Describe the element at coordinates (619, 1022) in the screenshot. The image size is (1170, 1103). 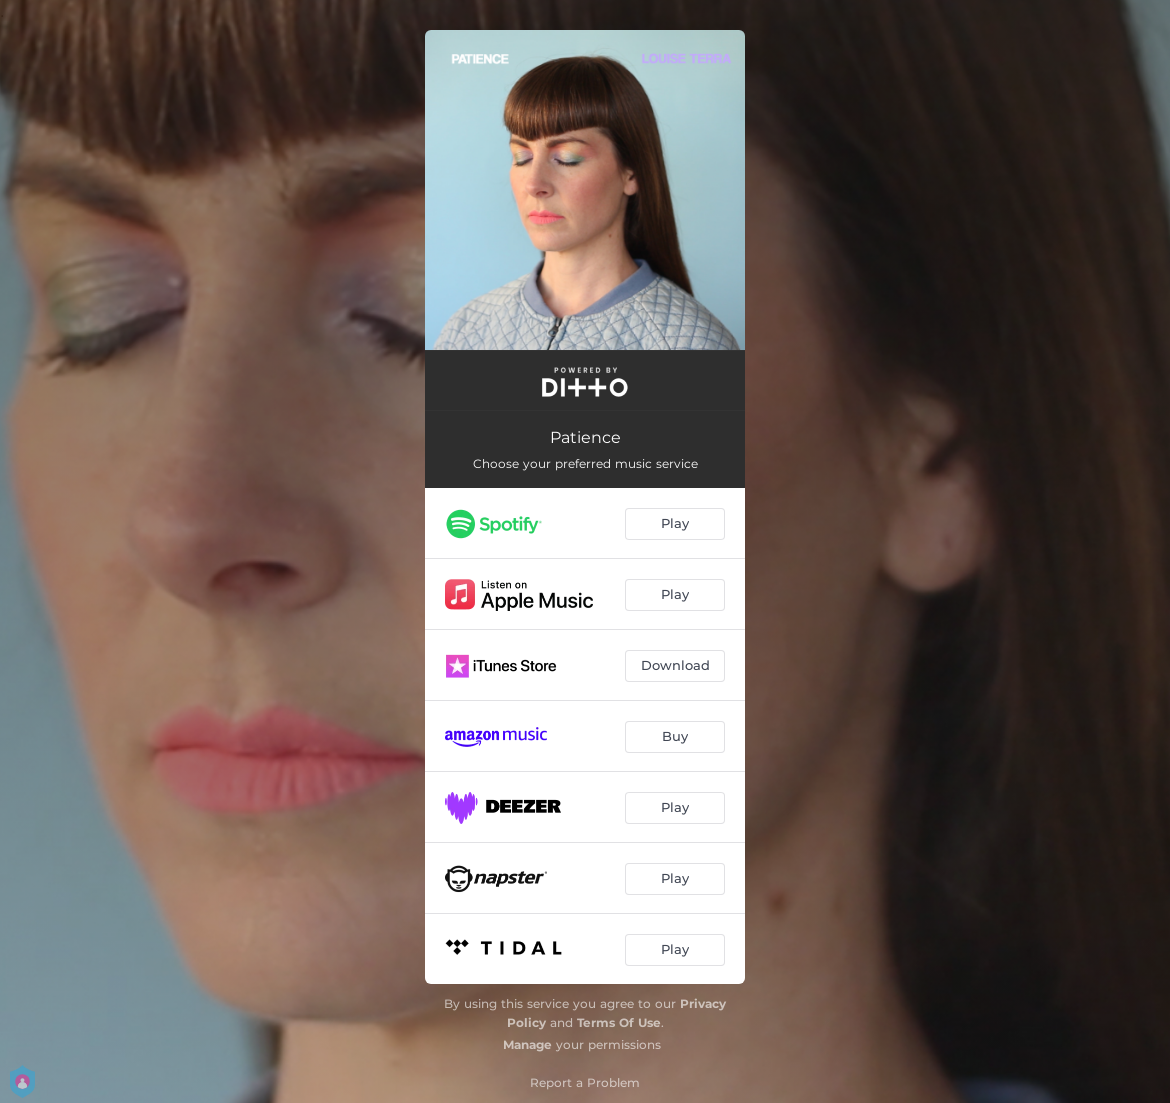
I see `Terms Of Use` at that location.